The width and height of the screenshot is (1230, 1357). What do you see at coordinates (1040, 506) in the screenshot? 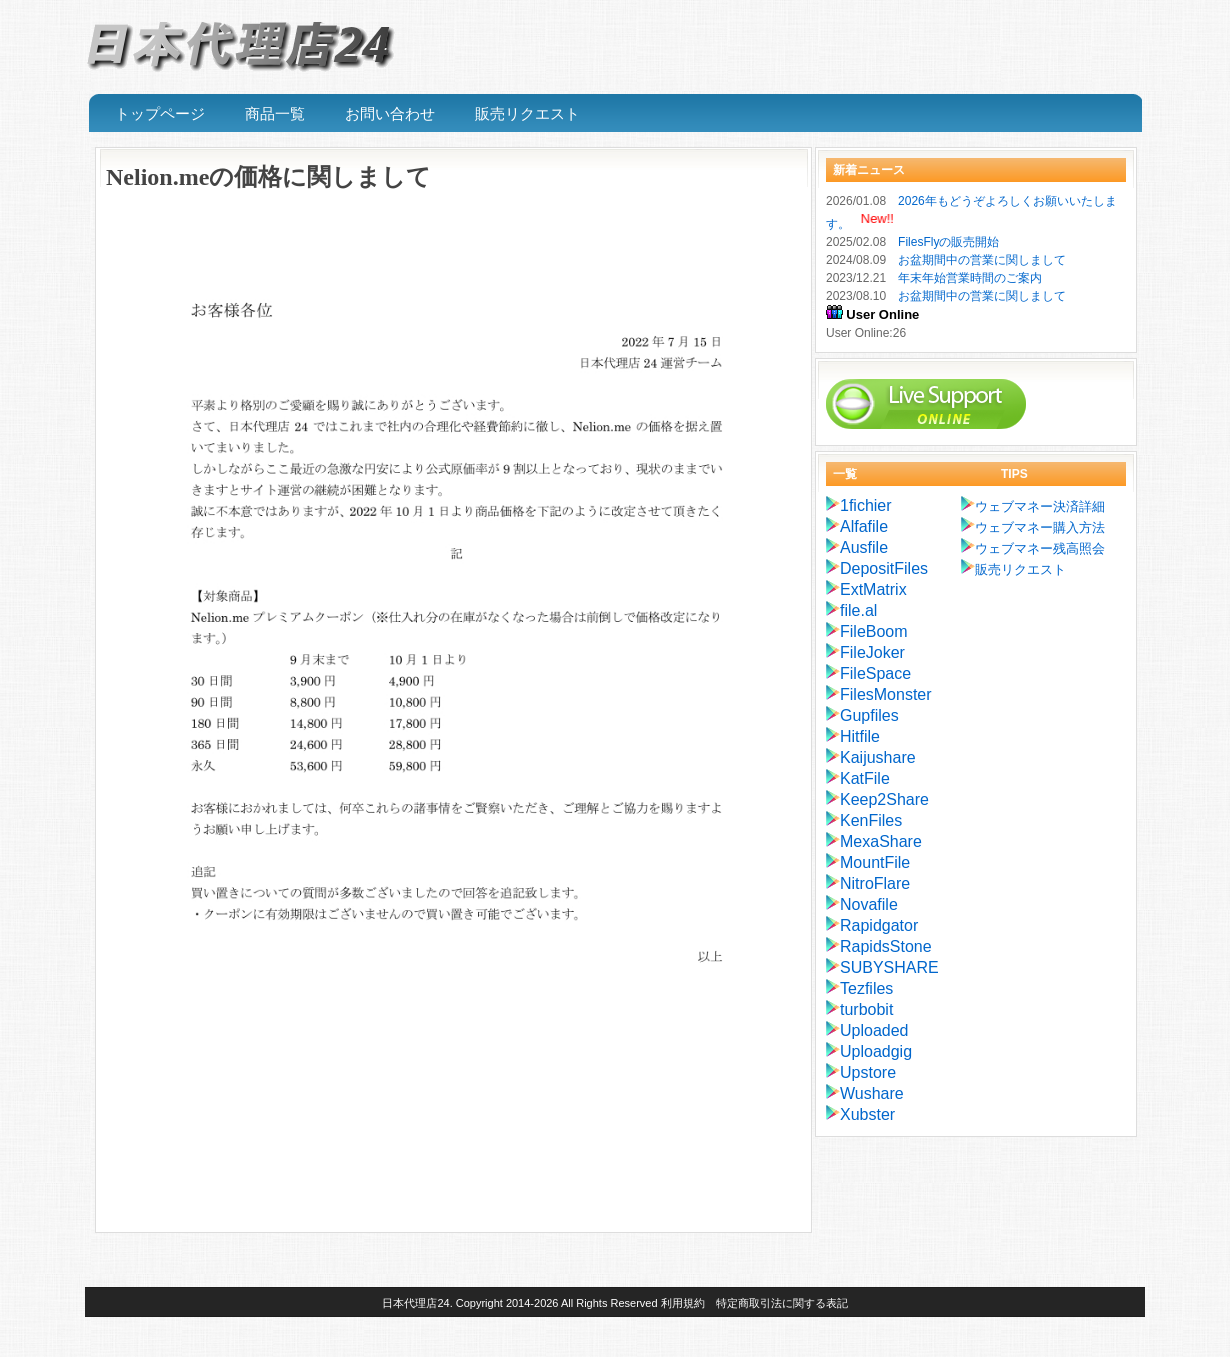
I see `ウェブマネー決済詳細` at bounding box center [1040, 506].